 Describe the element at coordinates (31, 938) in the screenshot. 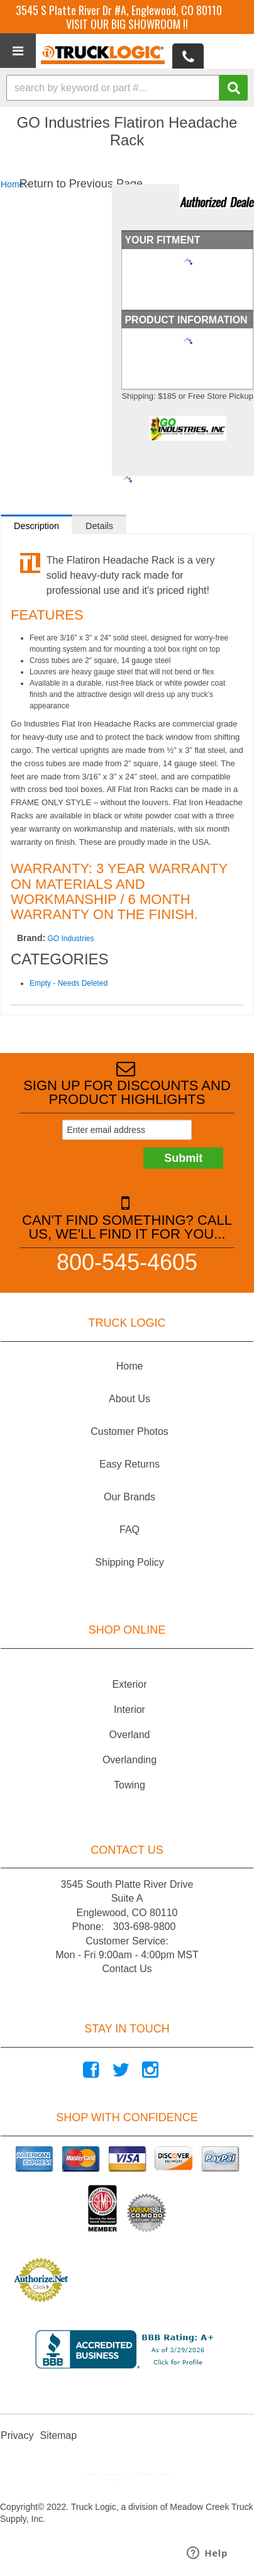

I see `Brand:` at that location.